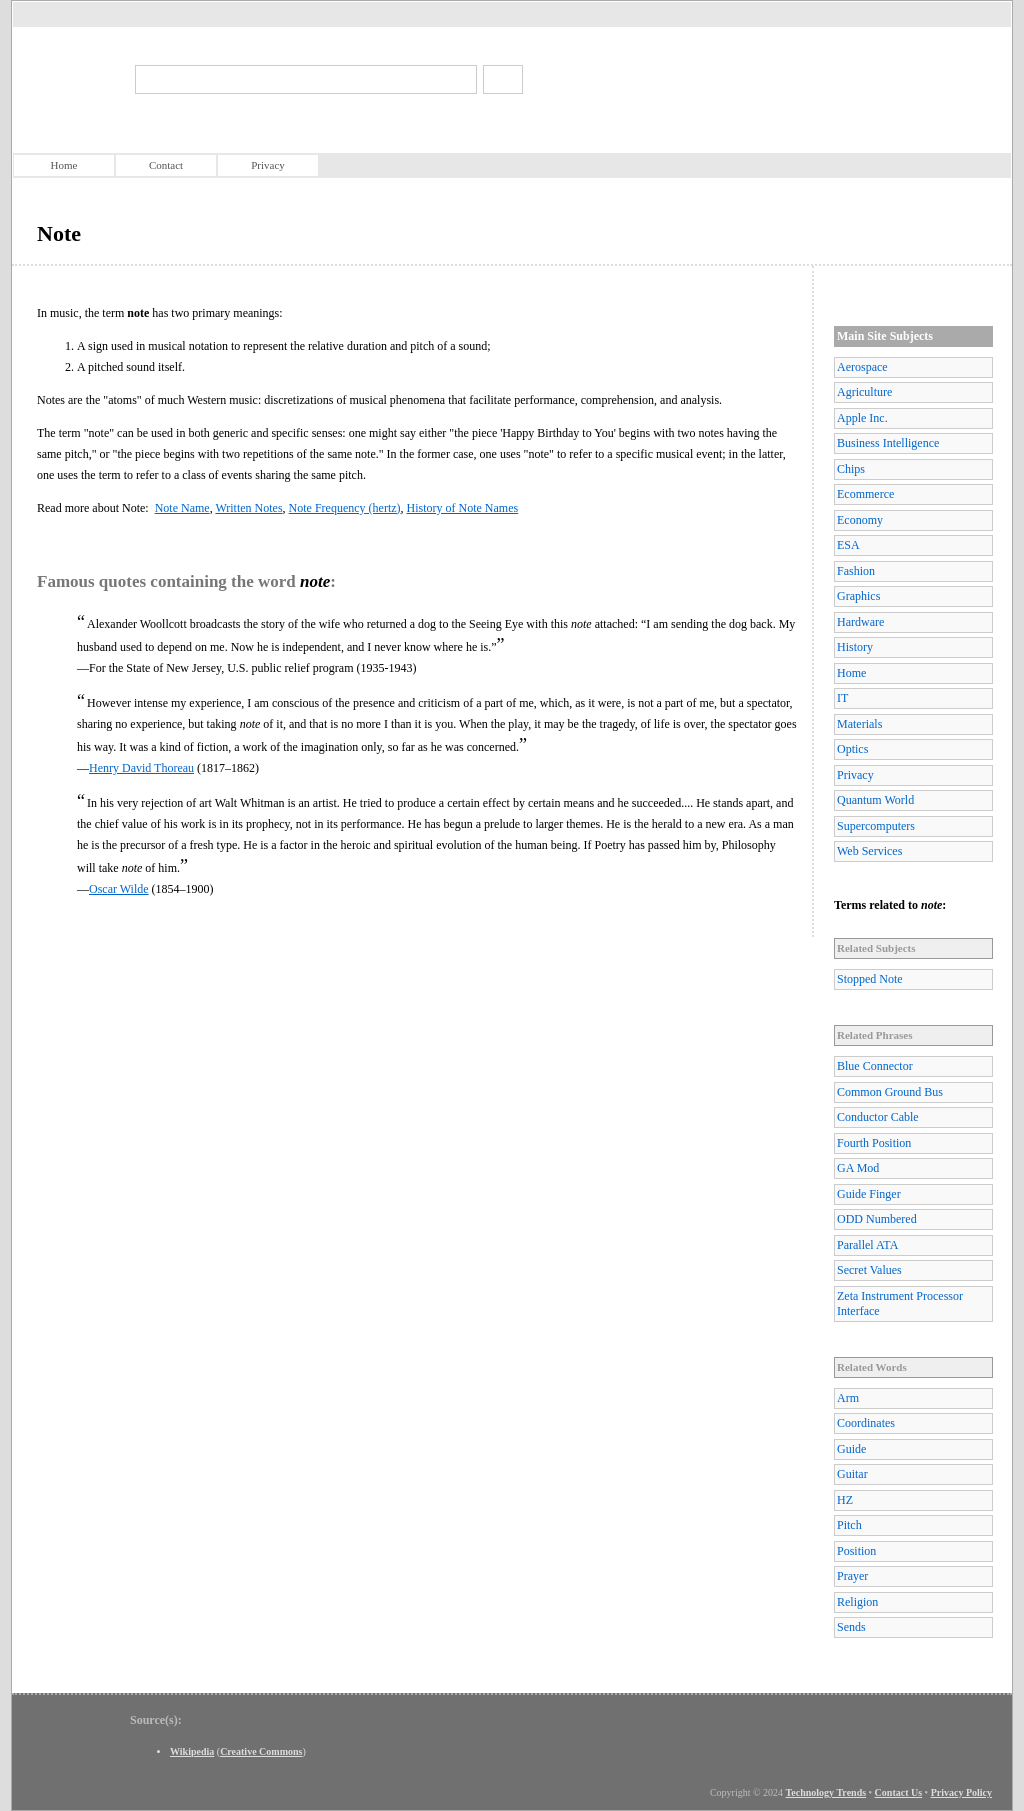  I want to click on Chips, so click(851, 469).